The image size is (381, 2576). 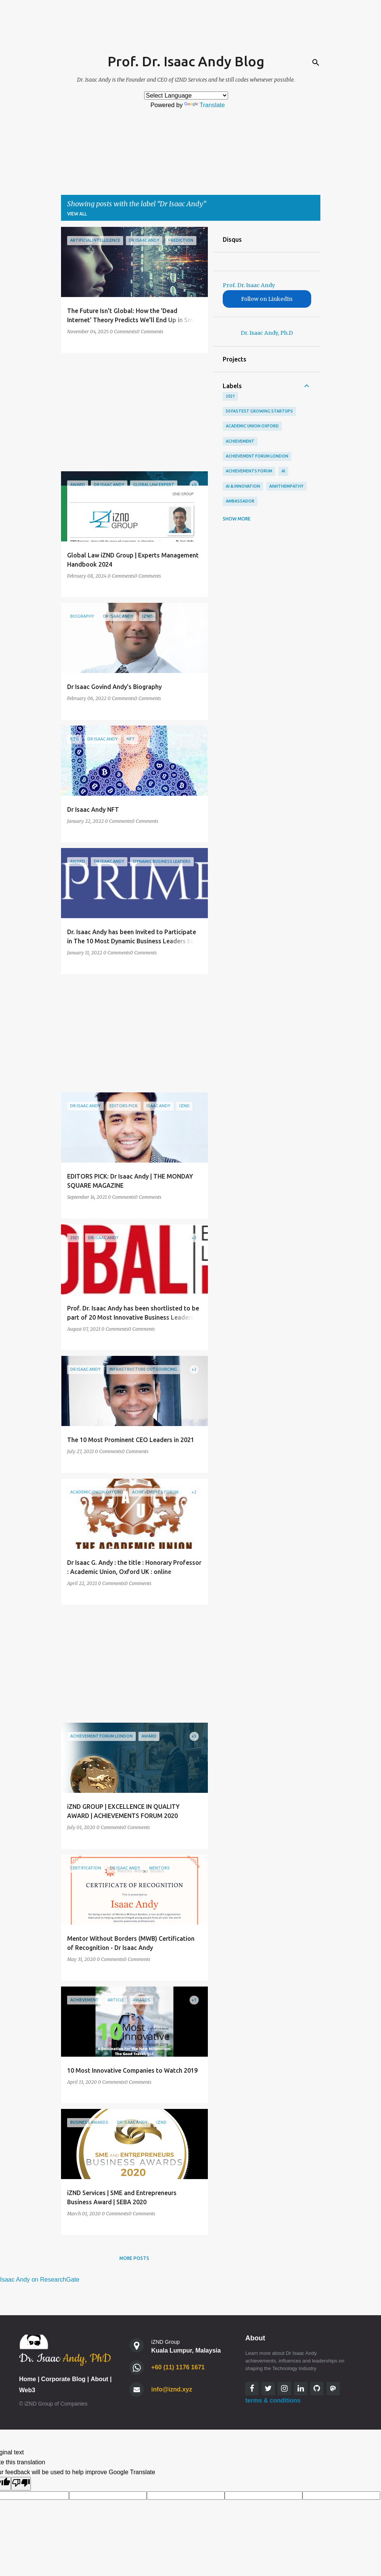 What do you see at coordinates (186, 96) in the screenshot?
I see `[Language Translate Widget]` at bounding box center [186, 96].